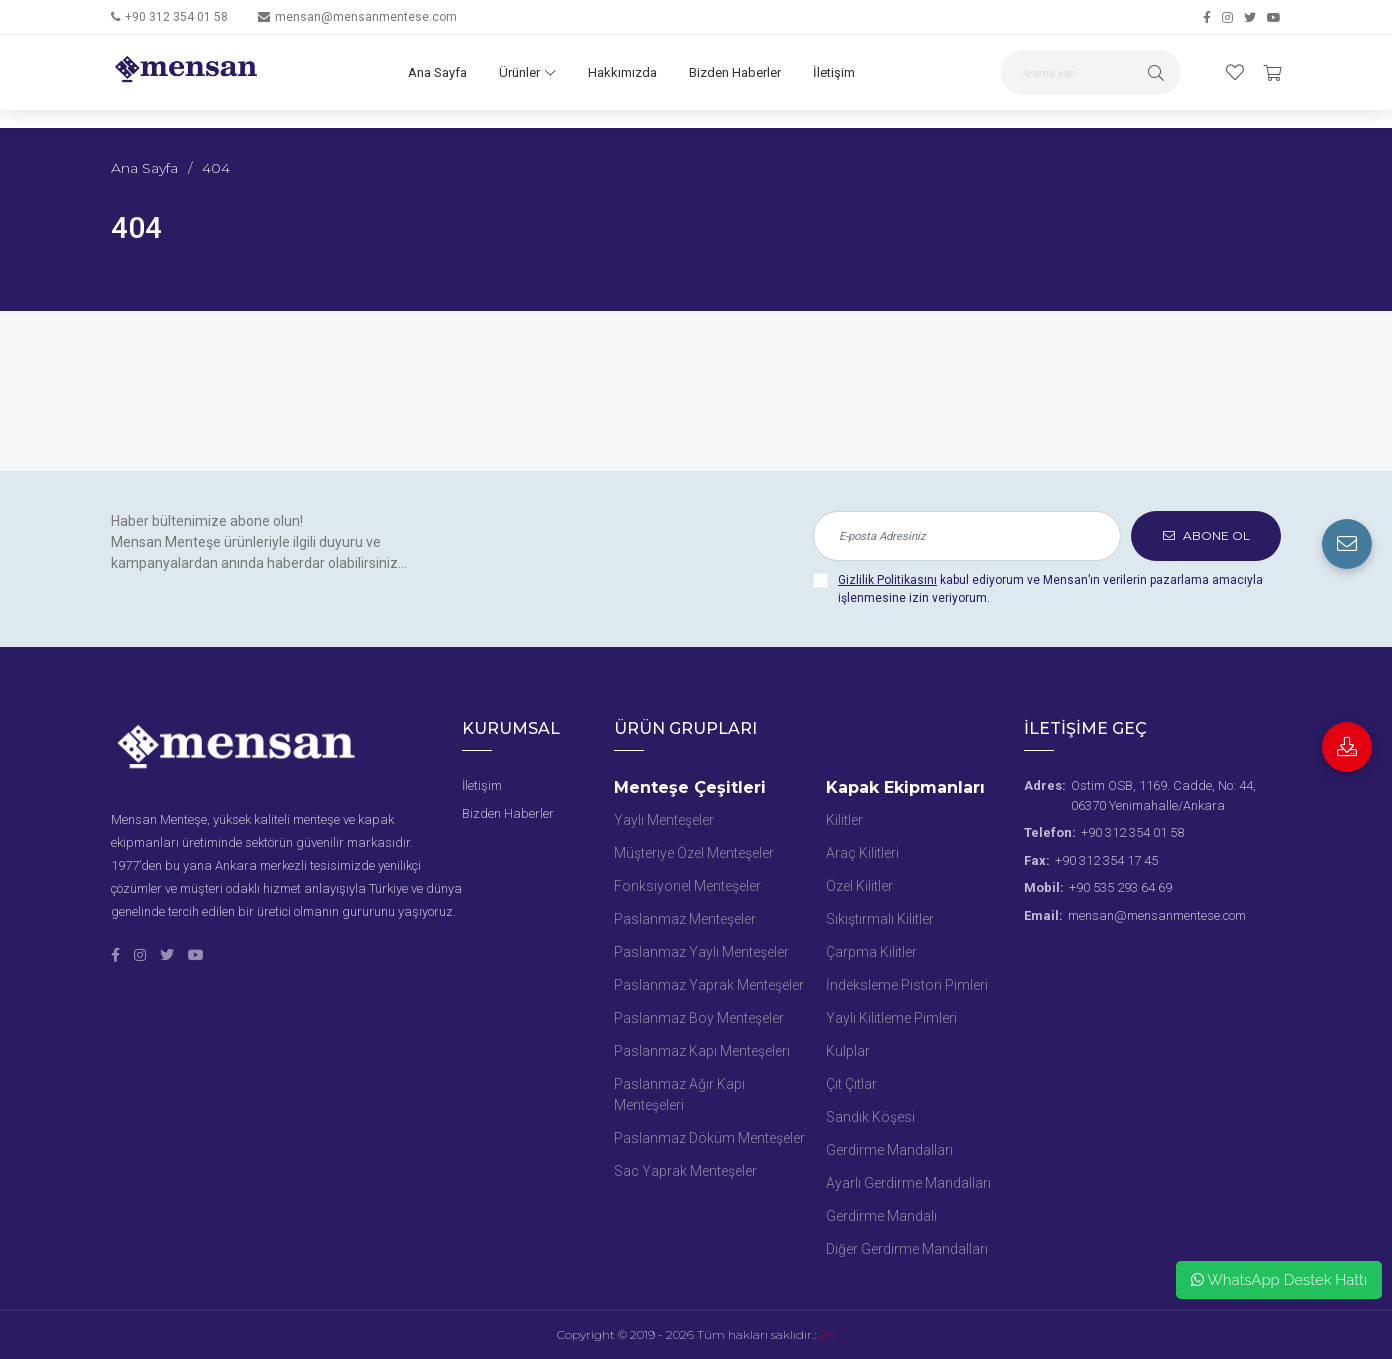  What do you see at coordinates (1120, 887) in the screenshot?
I see `+90 535 293 64 69` at bounding box center [1120, 887].